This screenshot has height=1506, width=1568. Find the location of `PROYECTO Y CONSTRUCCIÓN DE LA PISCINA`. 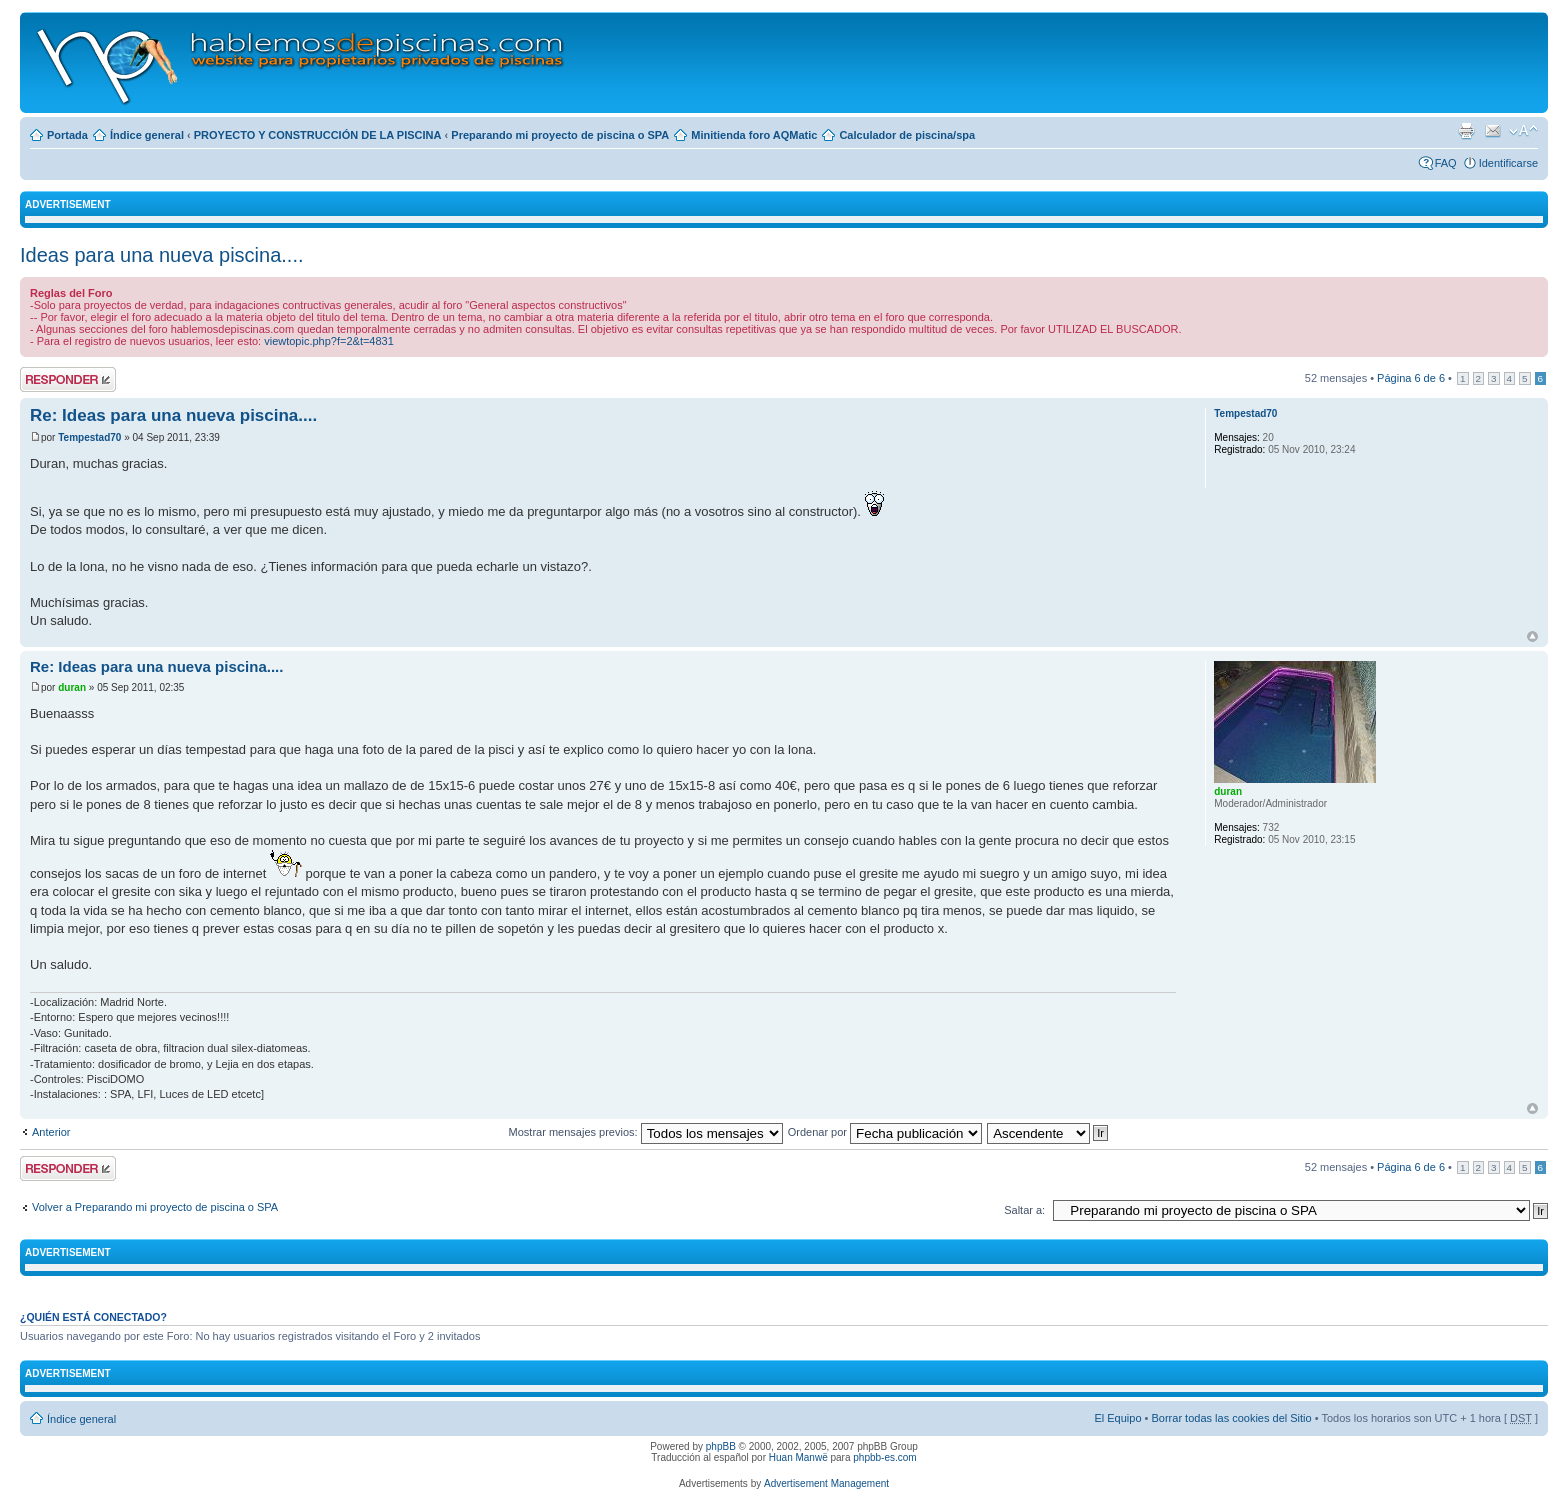

PROYECTO Y CONSTRUCCIÓN DE LA PISCINA is located at coordinates (318, 135).